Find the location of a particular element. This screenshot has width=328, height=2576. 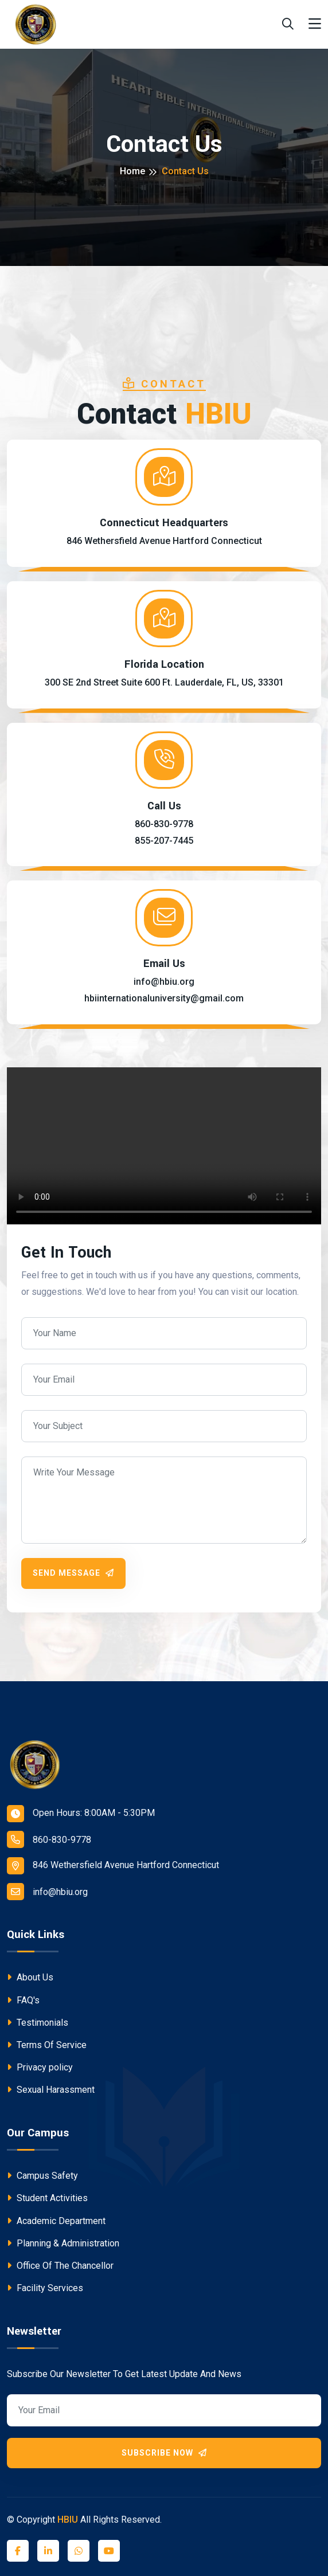

FAQ's is located at coordinates (23, 2000).